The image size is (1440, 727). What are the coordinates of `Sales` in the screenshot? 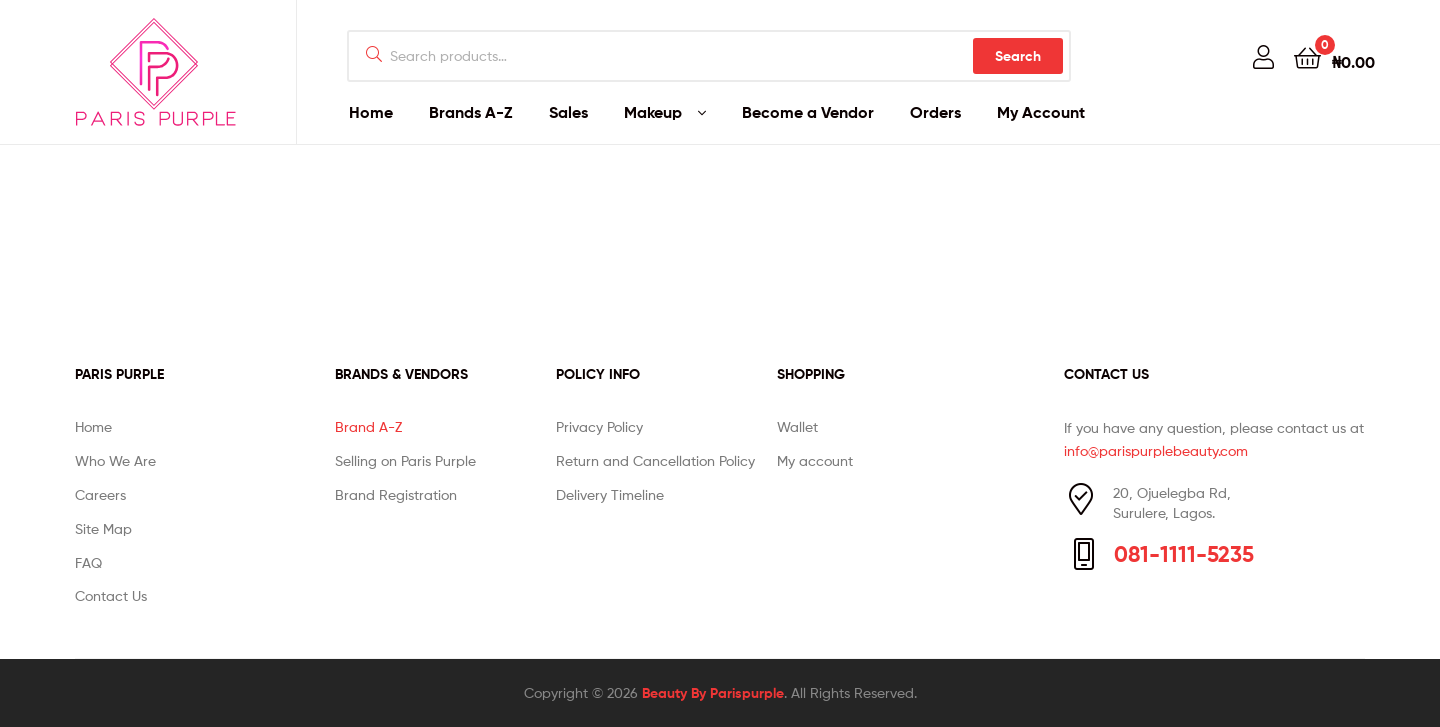 It's located at (568, 112).